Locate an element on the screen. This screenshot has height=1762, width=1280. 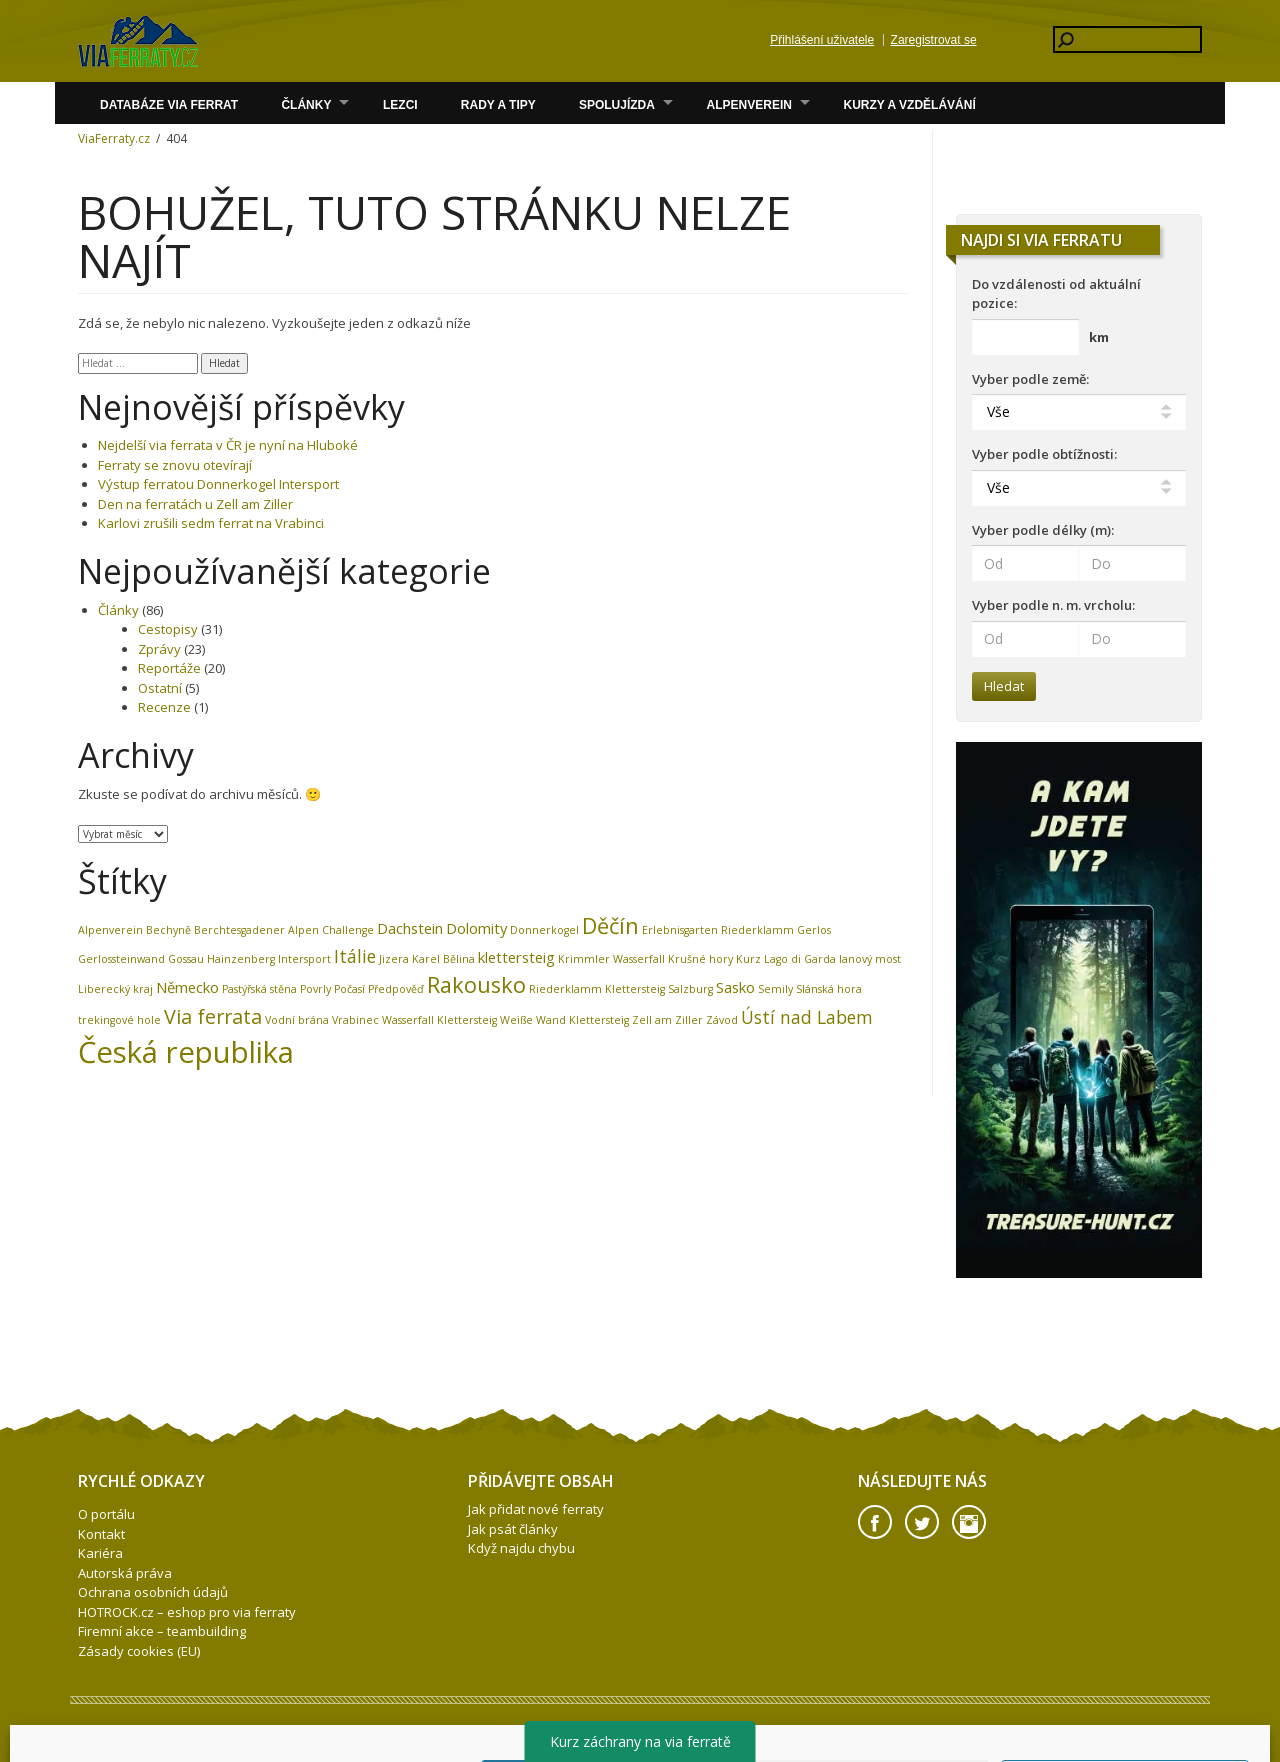
Když najdu chybu is located at coordinates (521, 1548).